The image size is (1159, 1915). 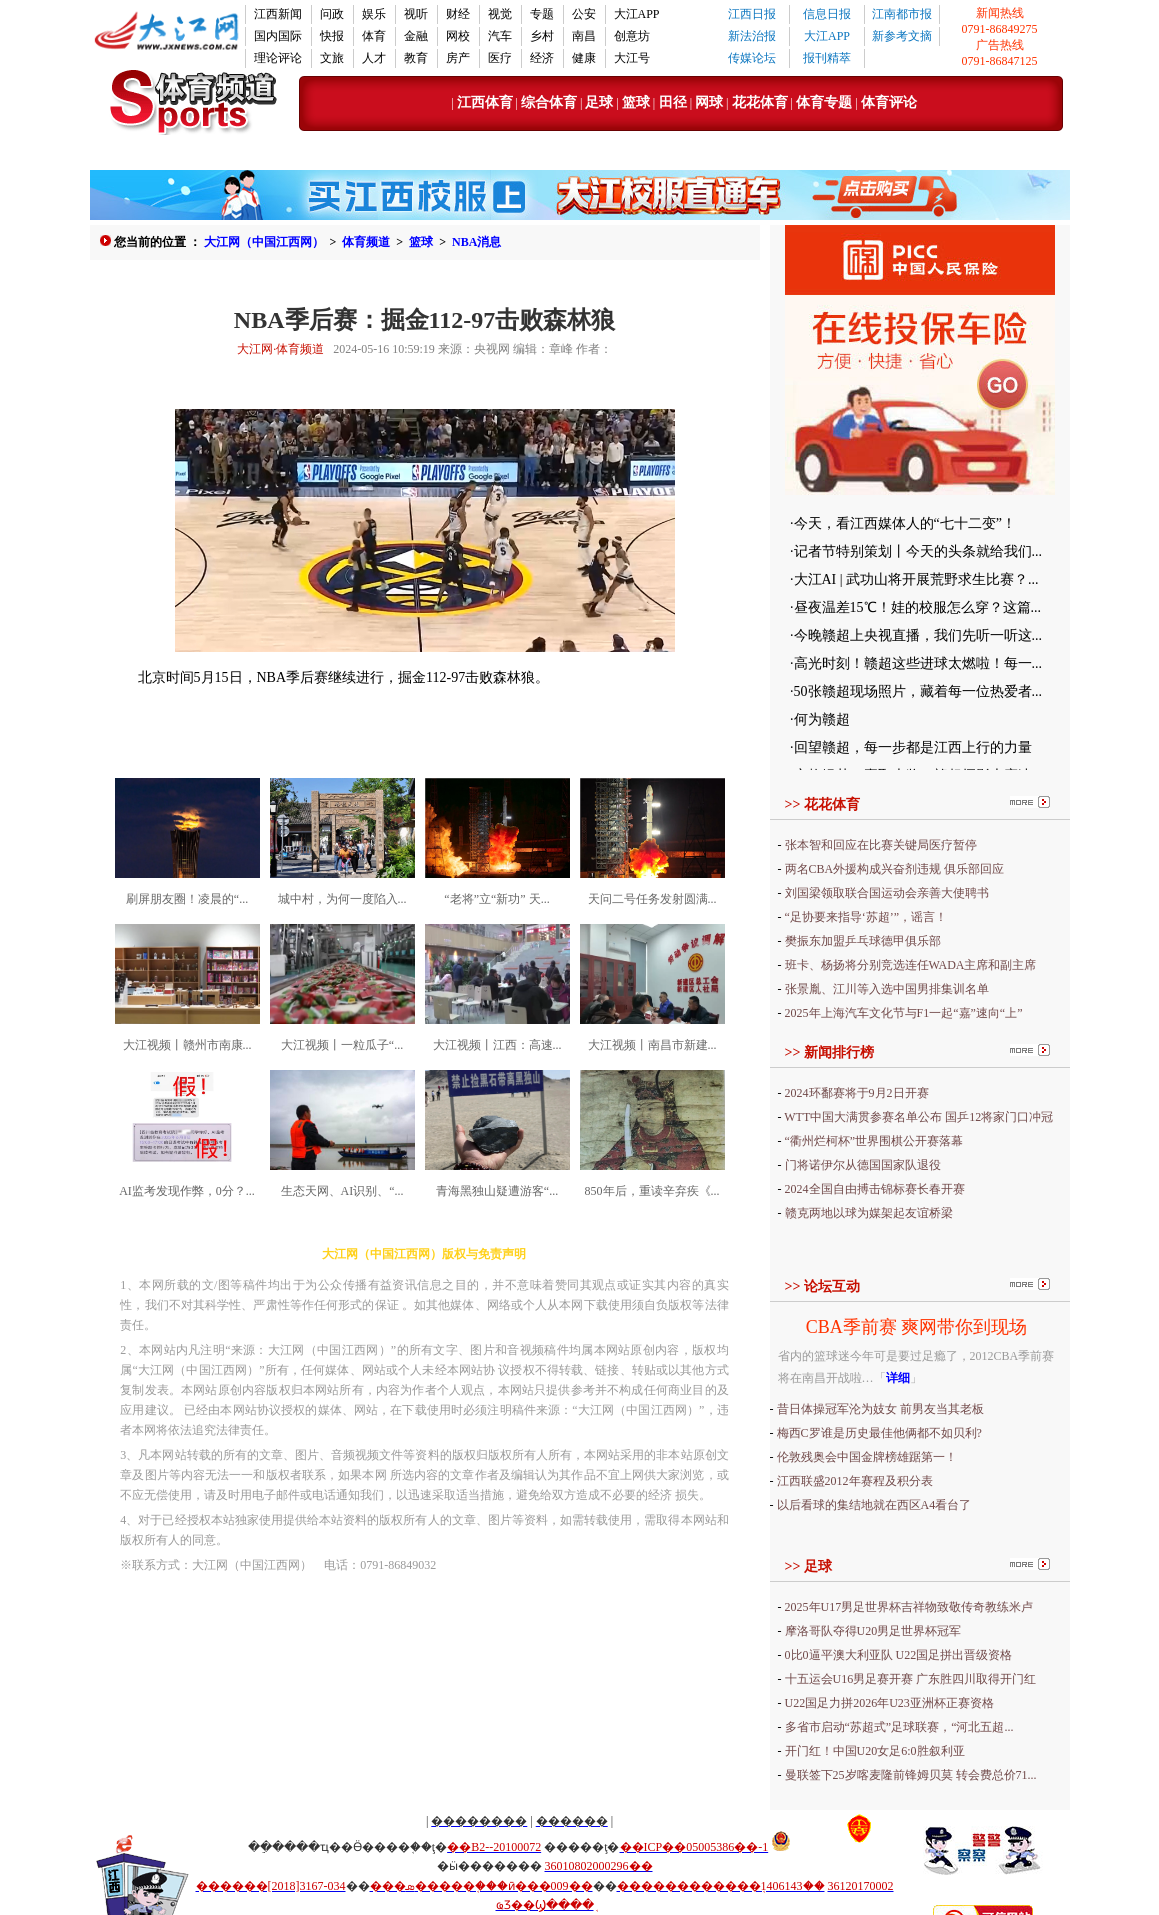 What do you see at coordinates (911, 965) in the screenshot?
I see `班卡、杨扬将分别竞选连任WADA主席和副主席` at bounding box center [911, 965].